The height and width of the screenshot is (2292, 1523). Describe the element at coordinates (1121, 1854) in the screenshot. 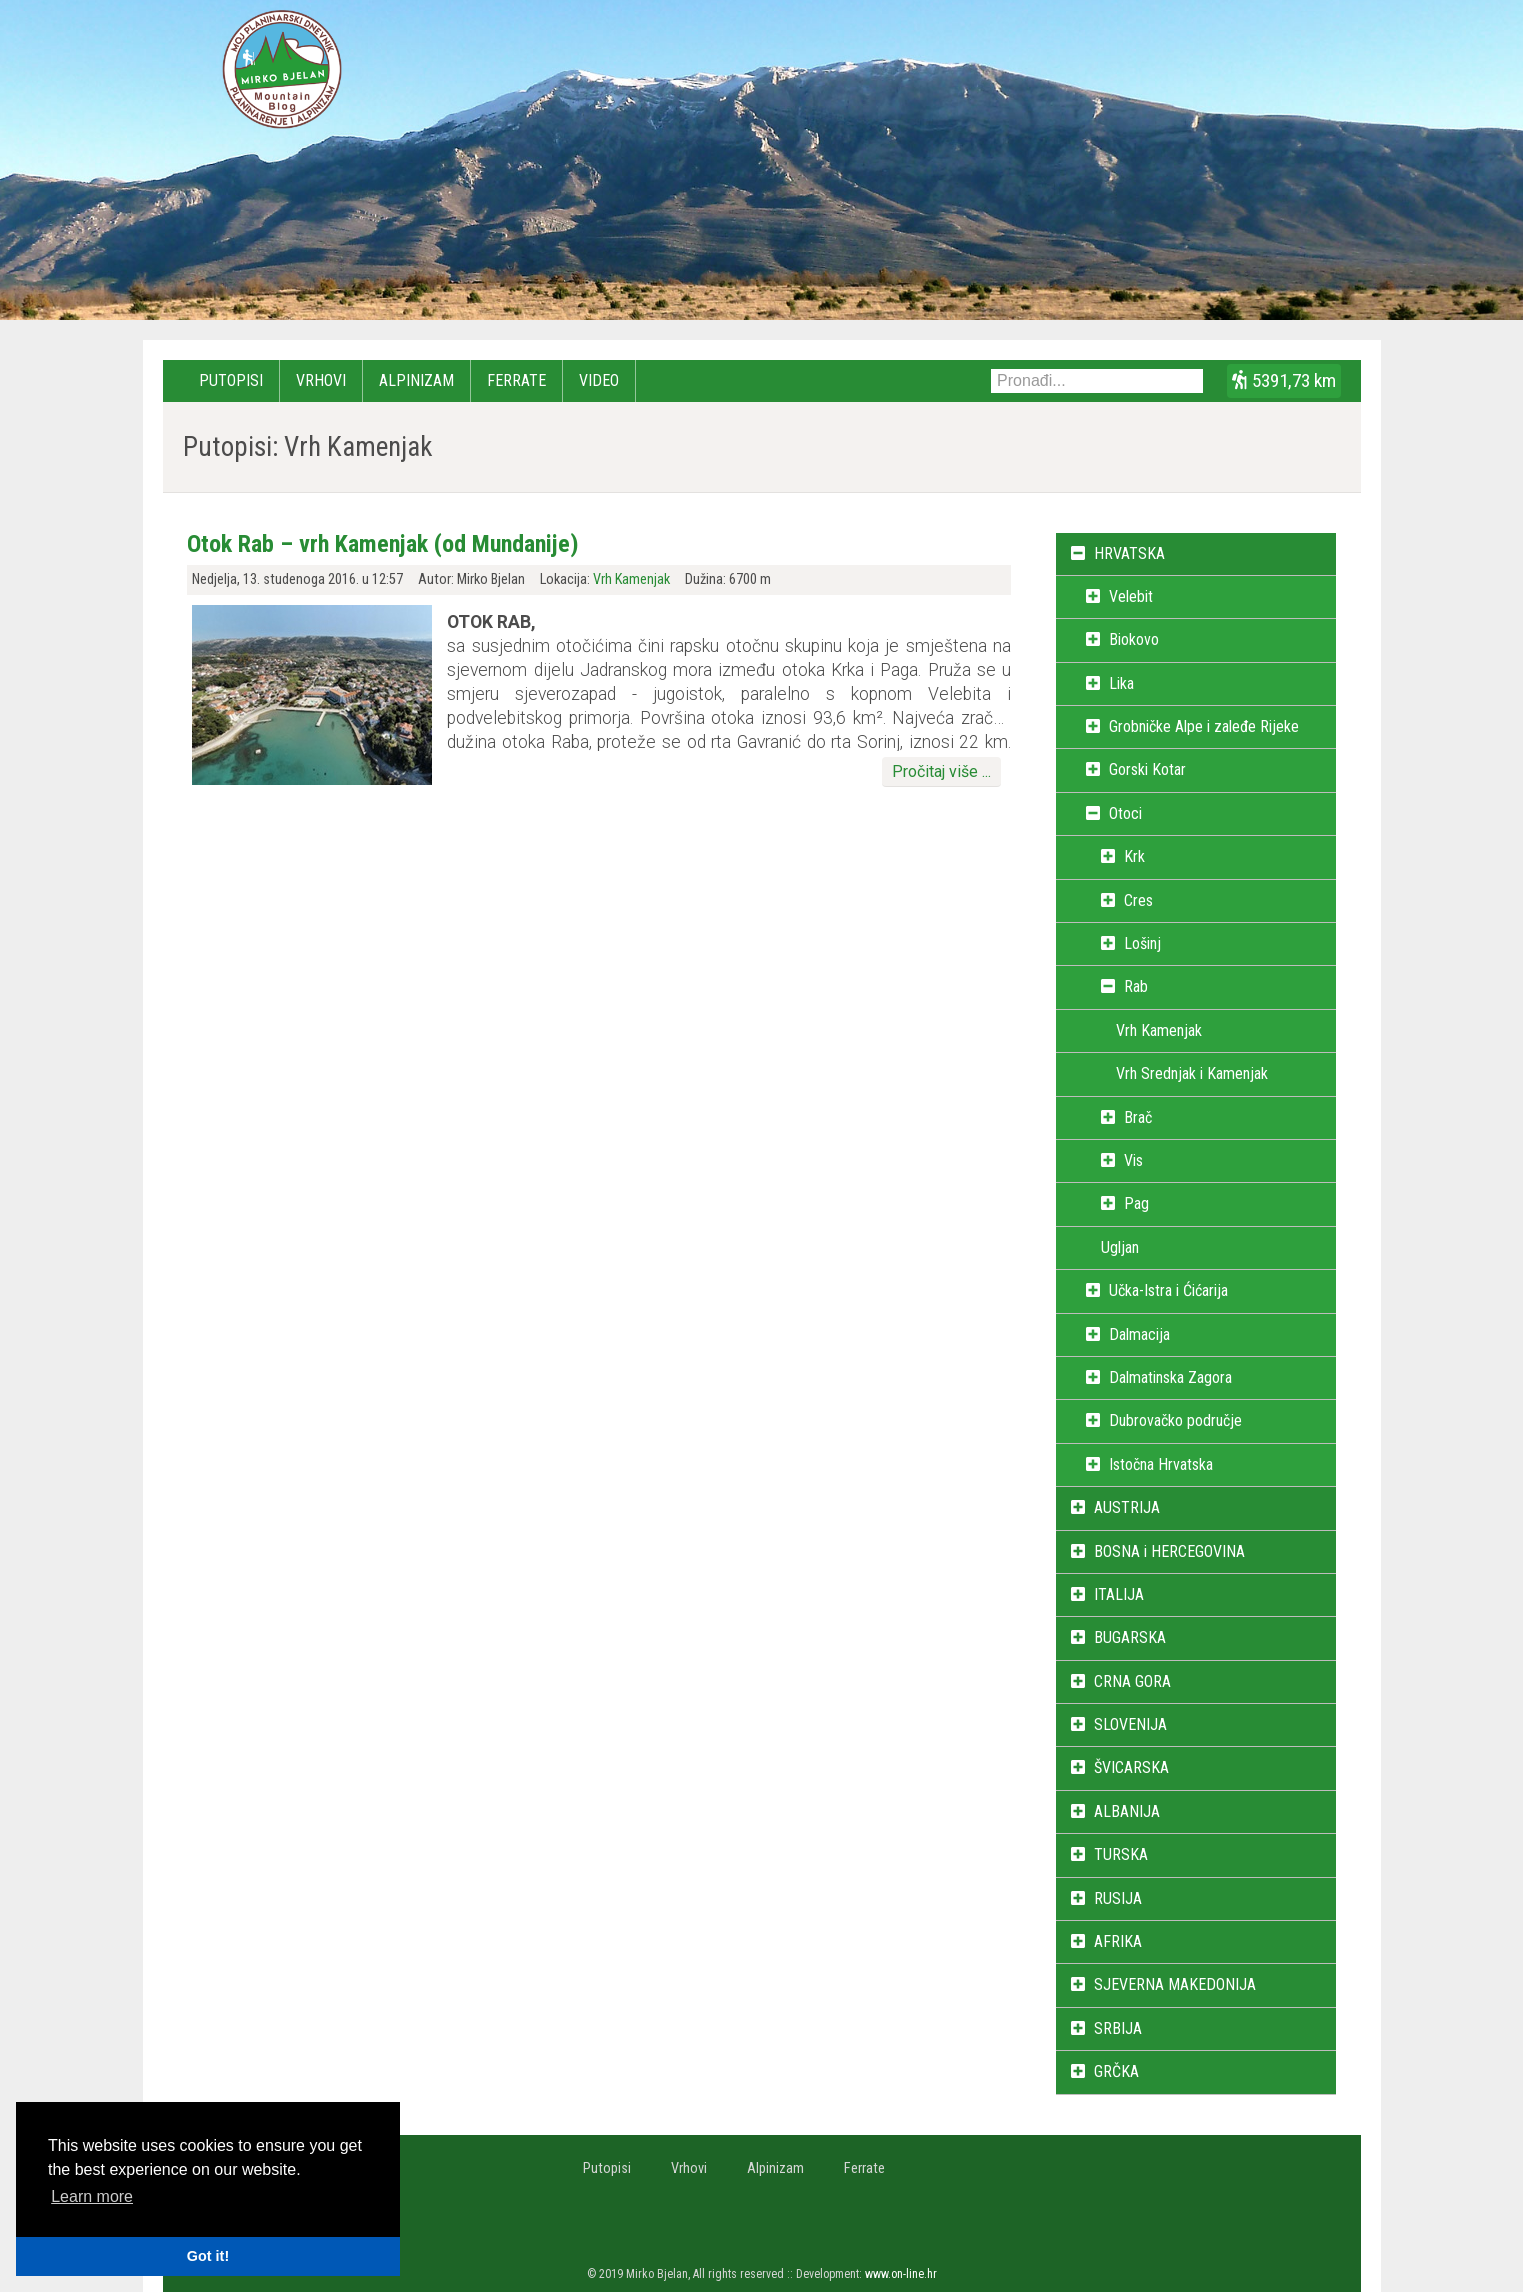

I see `TURSKA` at that location.